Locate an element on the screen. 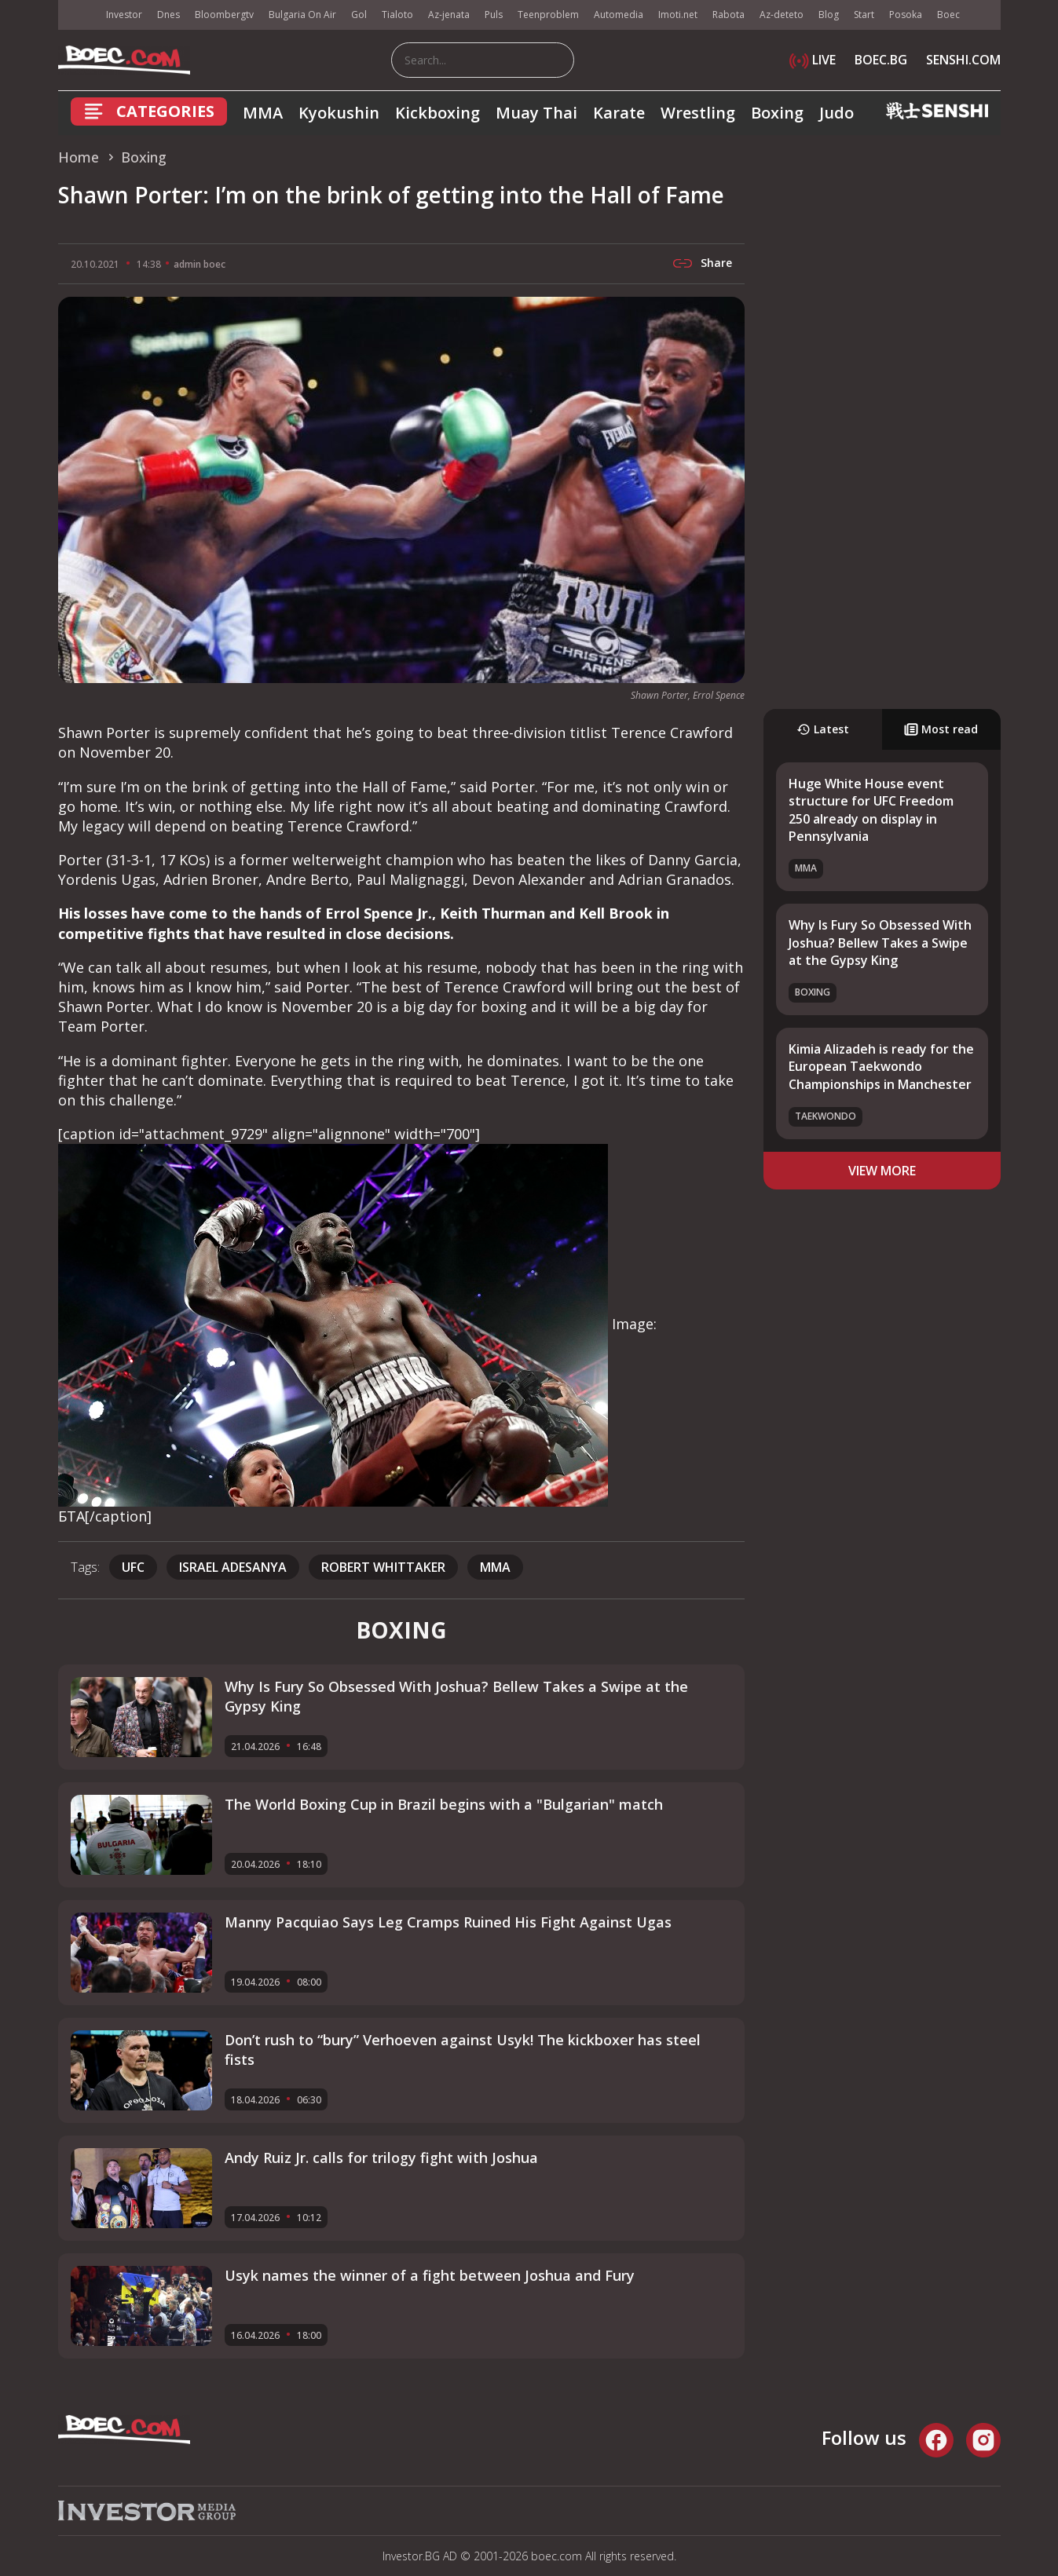  Manny Pacquiao Says Leg Cramps Ruined His Fight Against Ugas is located at coordinates (448, 1922).